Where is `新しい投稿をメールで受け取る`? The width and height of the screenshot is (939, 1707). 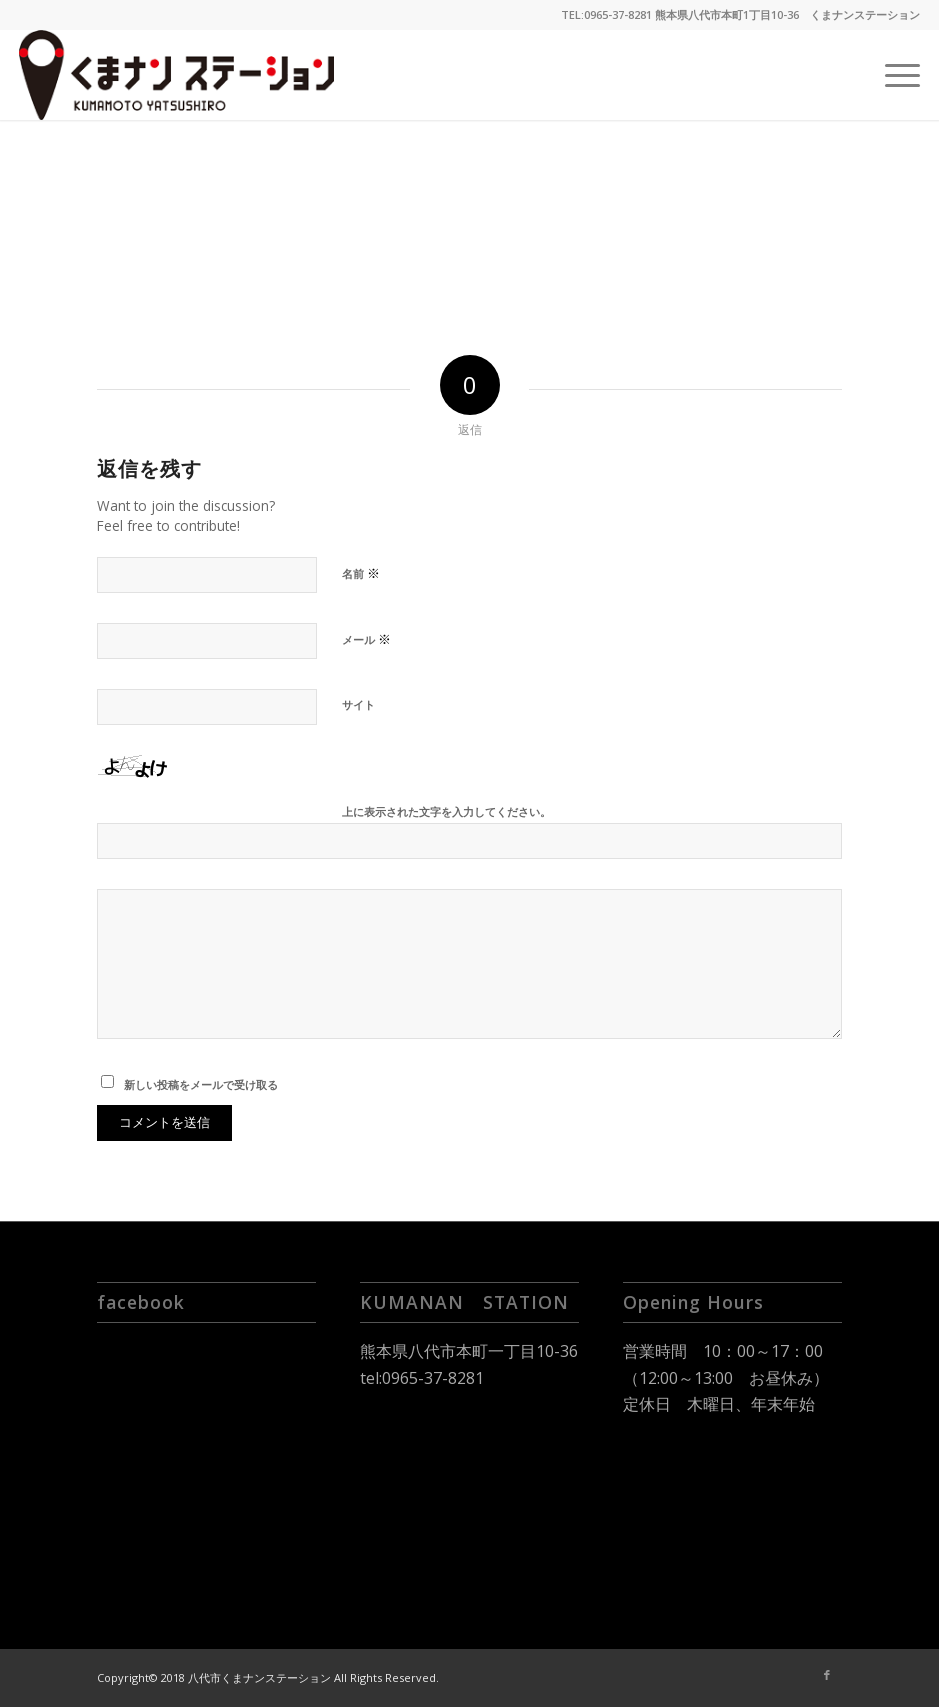
新しい投稿をメールで受け取る is located at coordinates (201, 1084).